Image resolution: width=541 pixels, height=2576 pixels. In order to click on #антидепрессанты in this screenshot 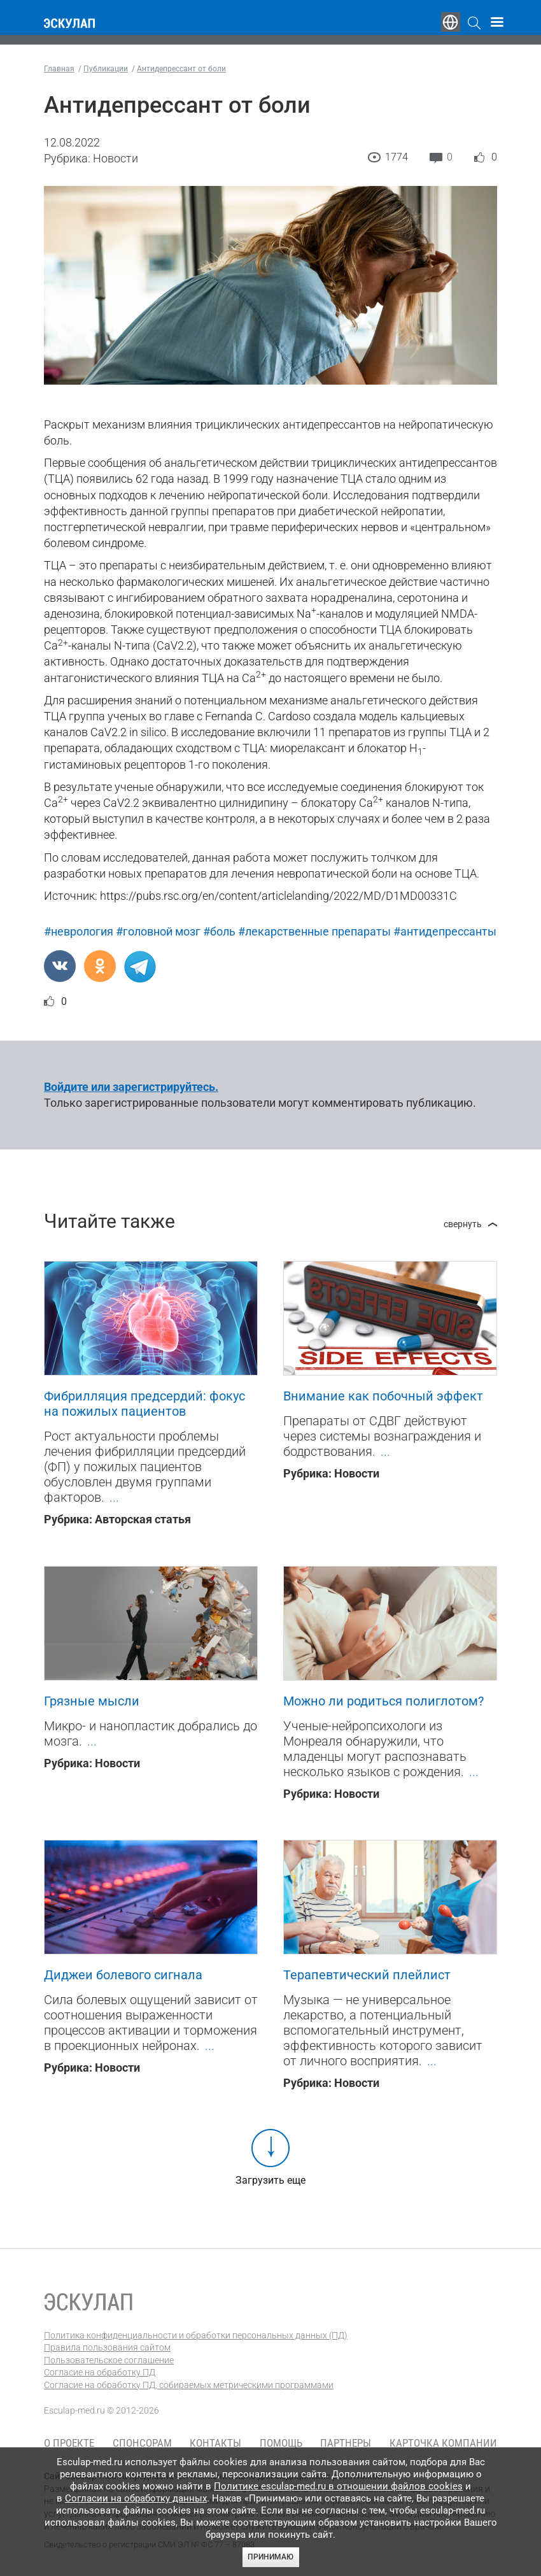, I will do `click(444, 931)`.